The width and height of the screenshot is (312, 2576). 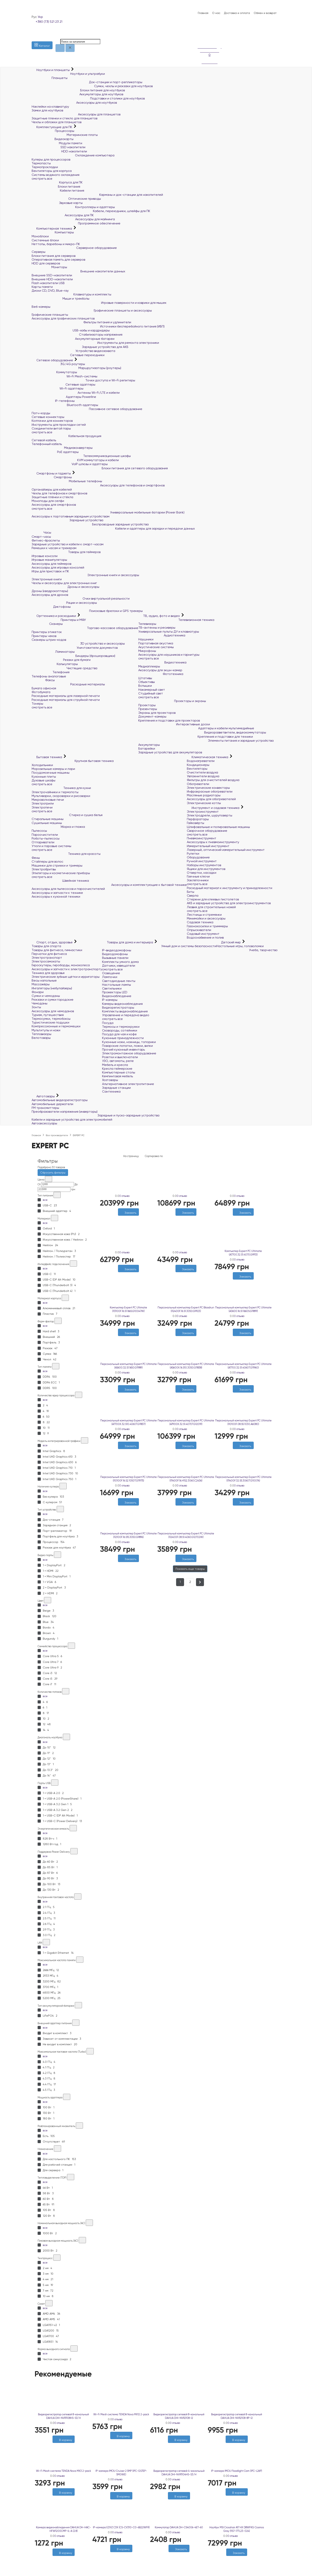 What do you see at coordinates (211, 907) in the screenshot?
I see `Лезвия для строительных ножей` at bounding box center [211, 907].